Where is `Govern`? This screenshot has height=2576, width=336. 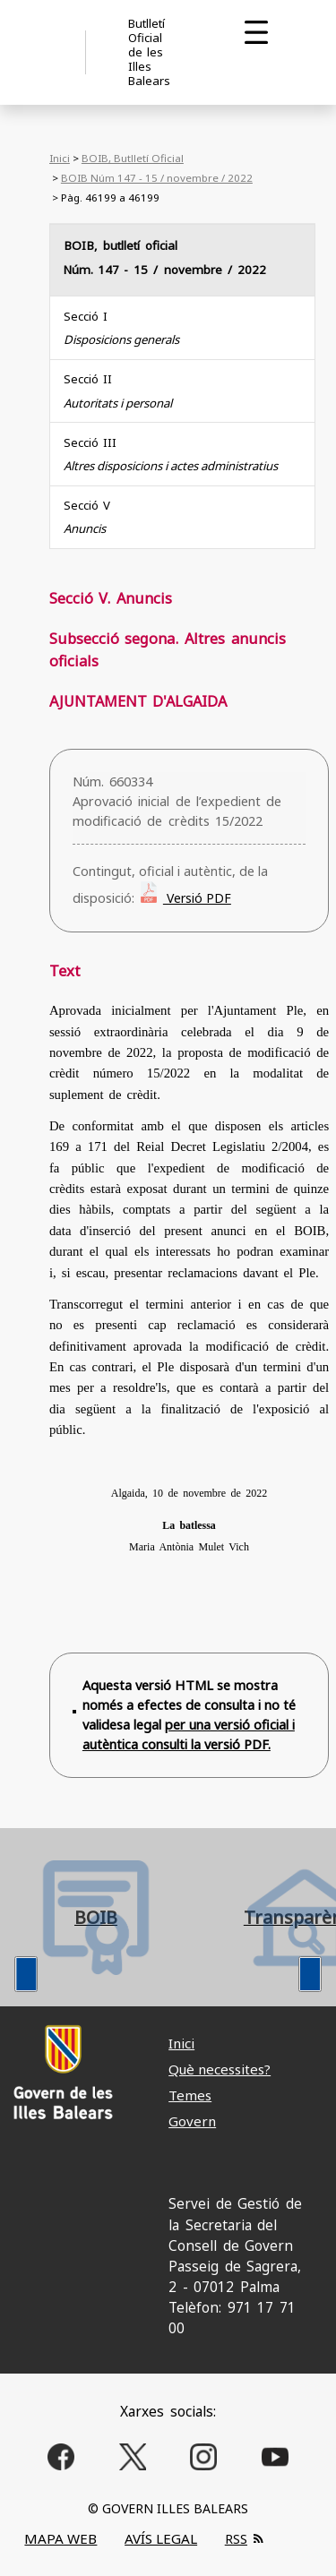
Govern is located at coordinates (192, 2121).